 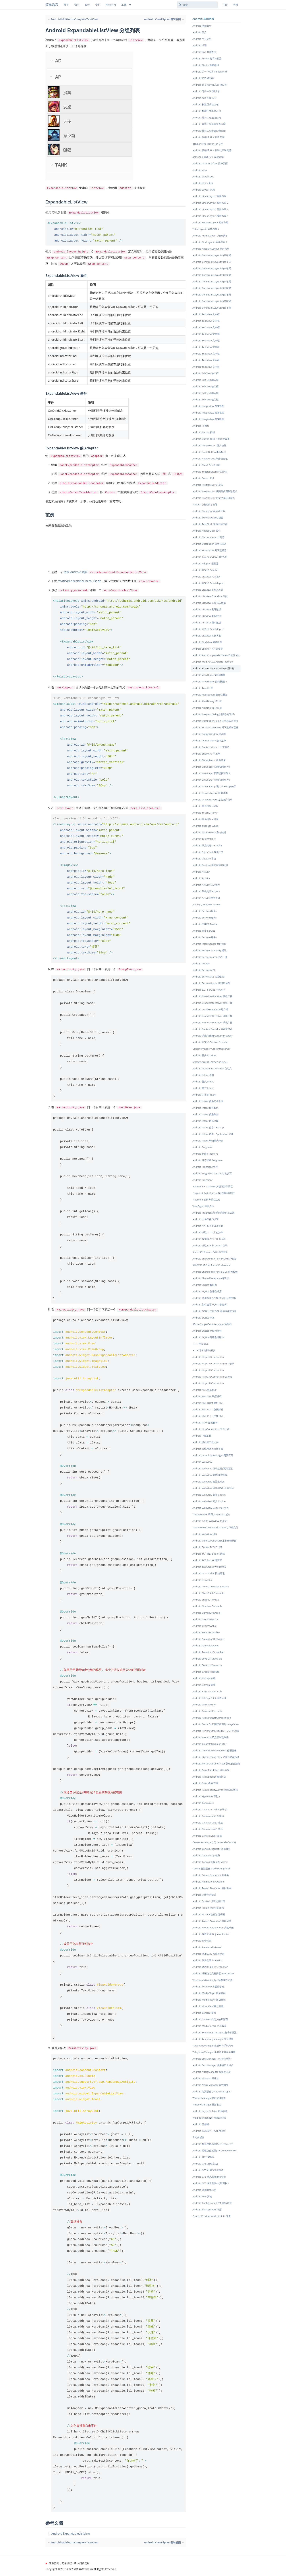 What do you see at coordinates (211, 2058) in the screenshot?
I see `Android SmsManager ( 短信管理器 )` at bounding box center [211, 2058].